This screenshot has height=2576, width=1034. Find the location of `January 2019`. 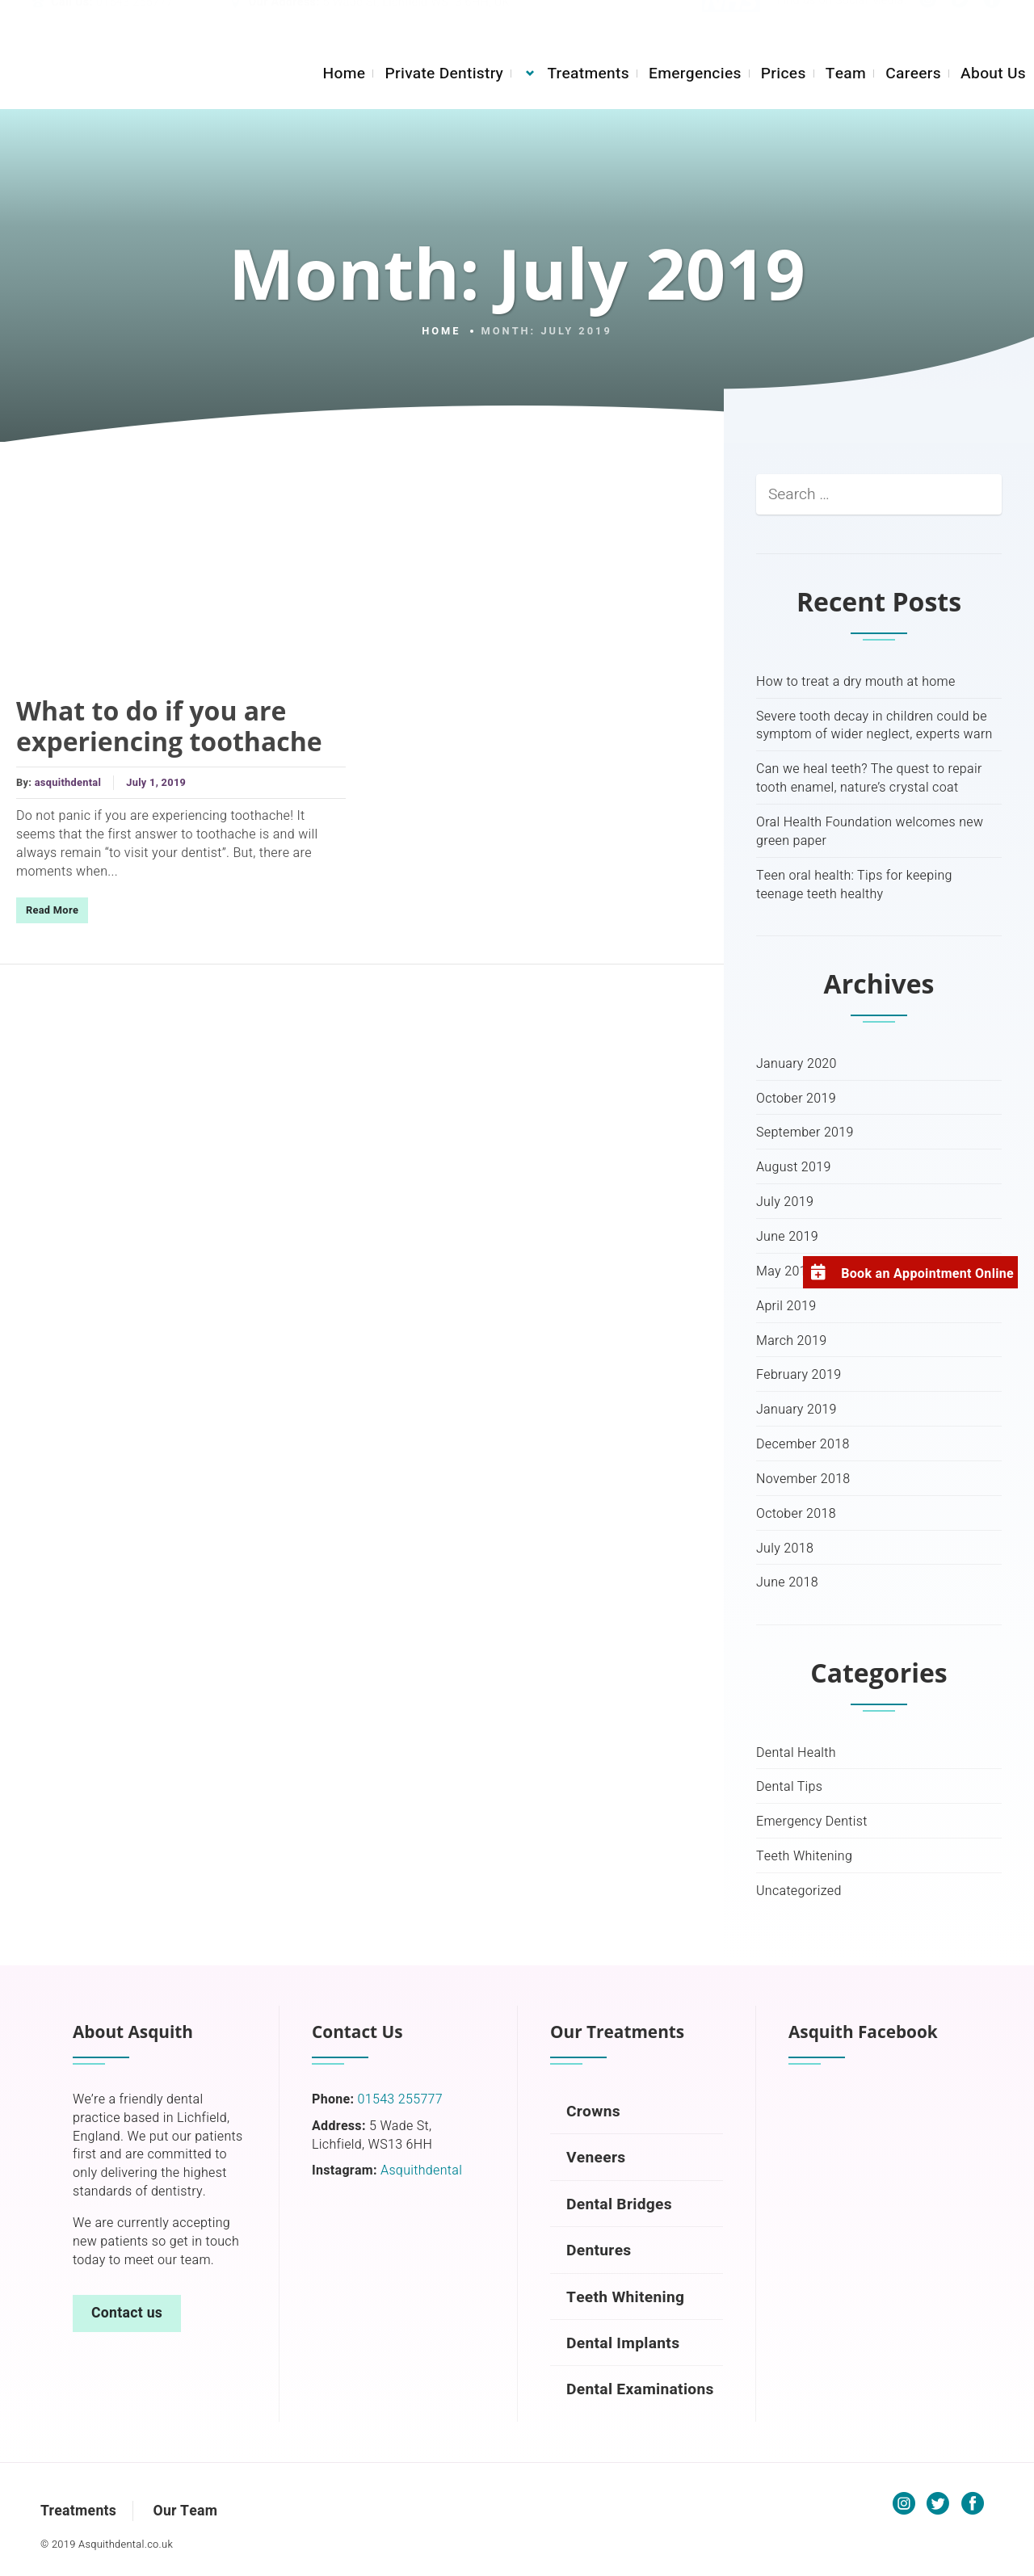

January 2019 is located at coordinates (796, 1410).